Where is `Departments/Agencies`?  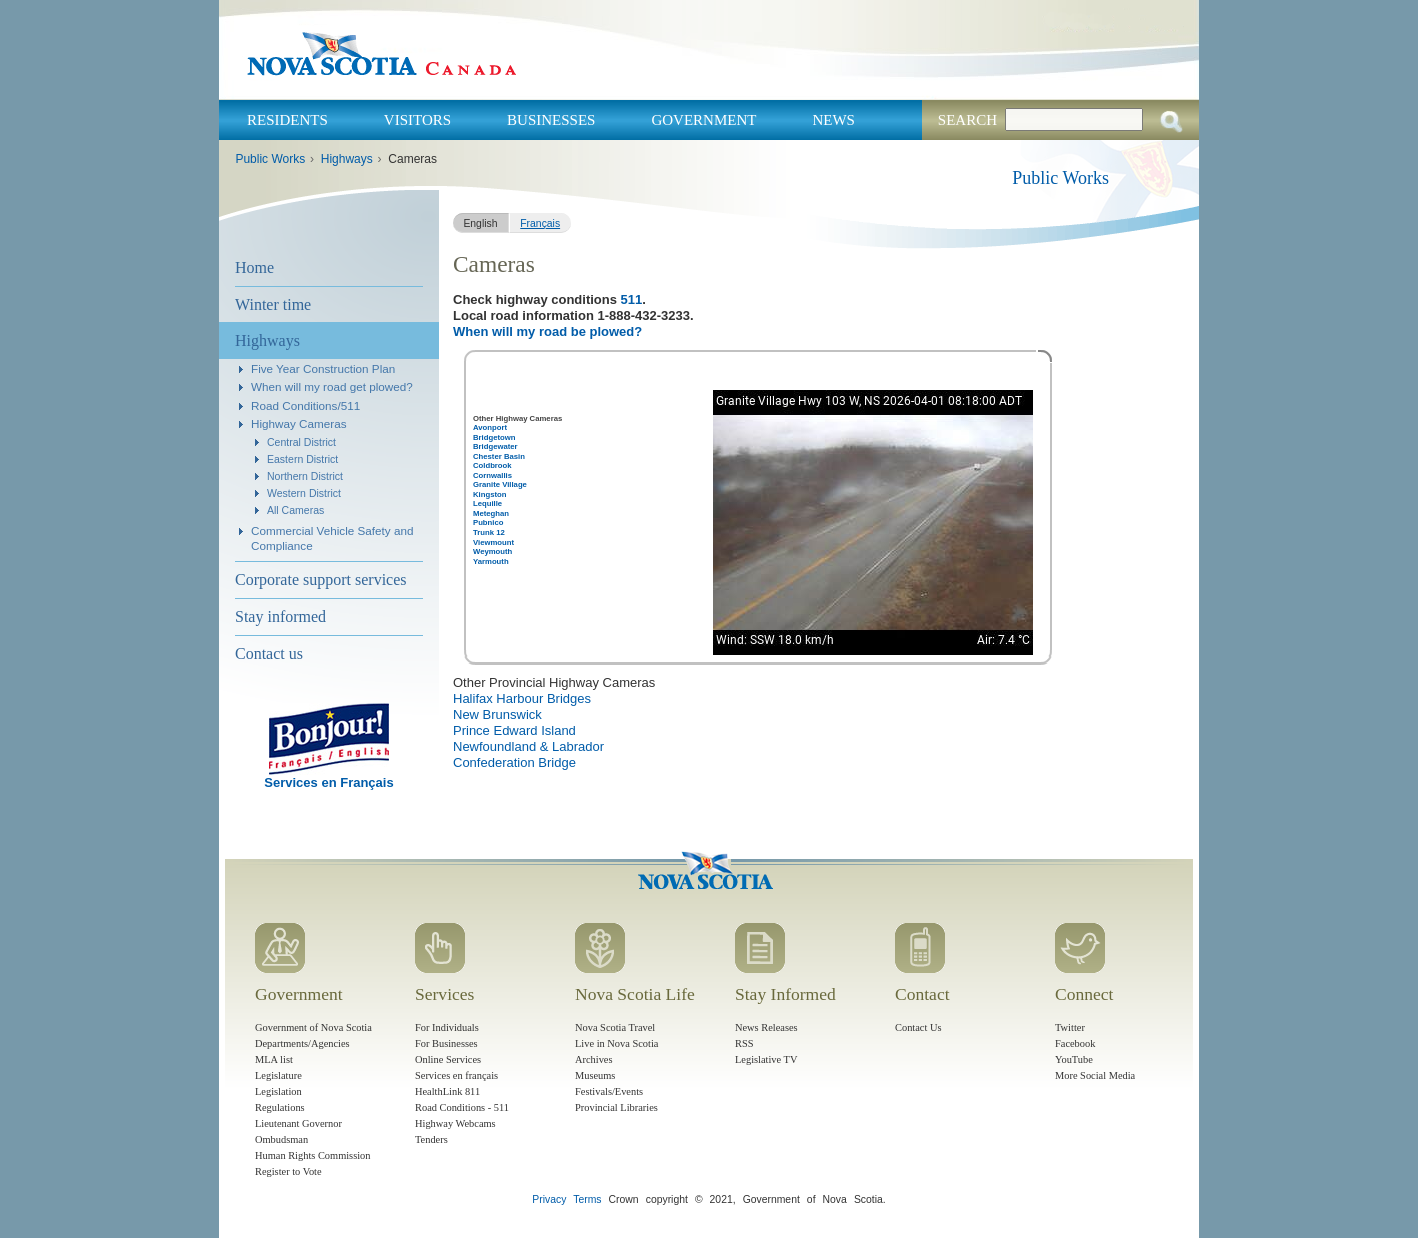
Departments/Agencies is located at coordinates (302, 1043).